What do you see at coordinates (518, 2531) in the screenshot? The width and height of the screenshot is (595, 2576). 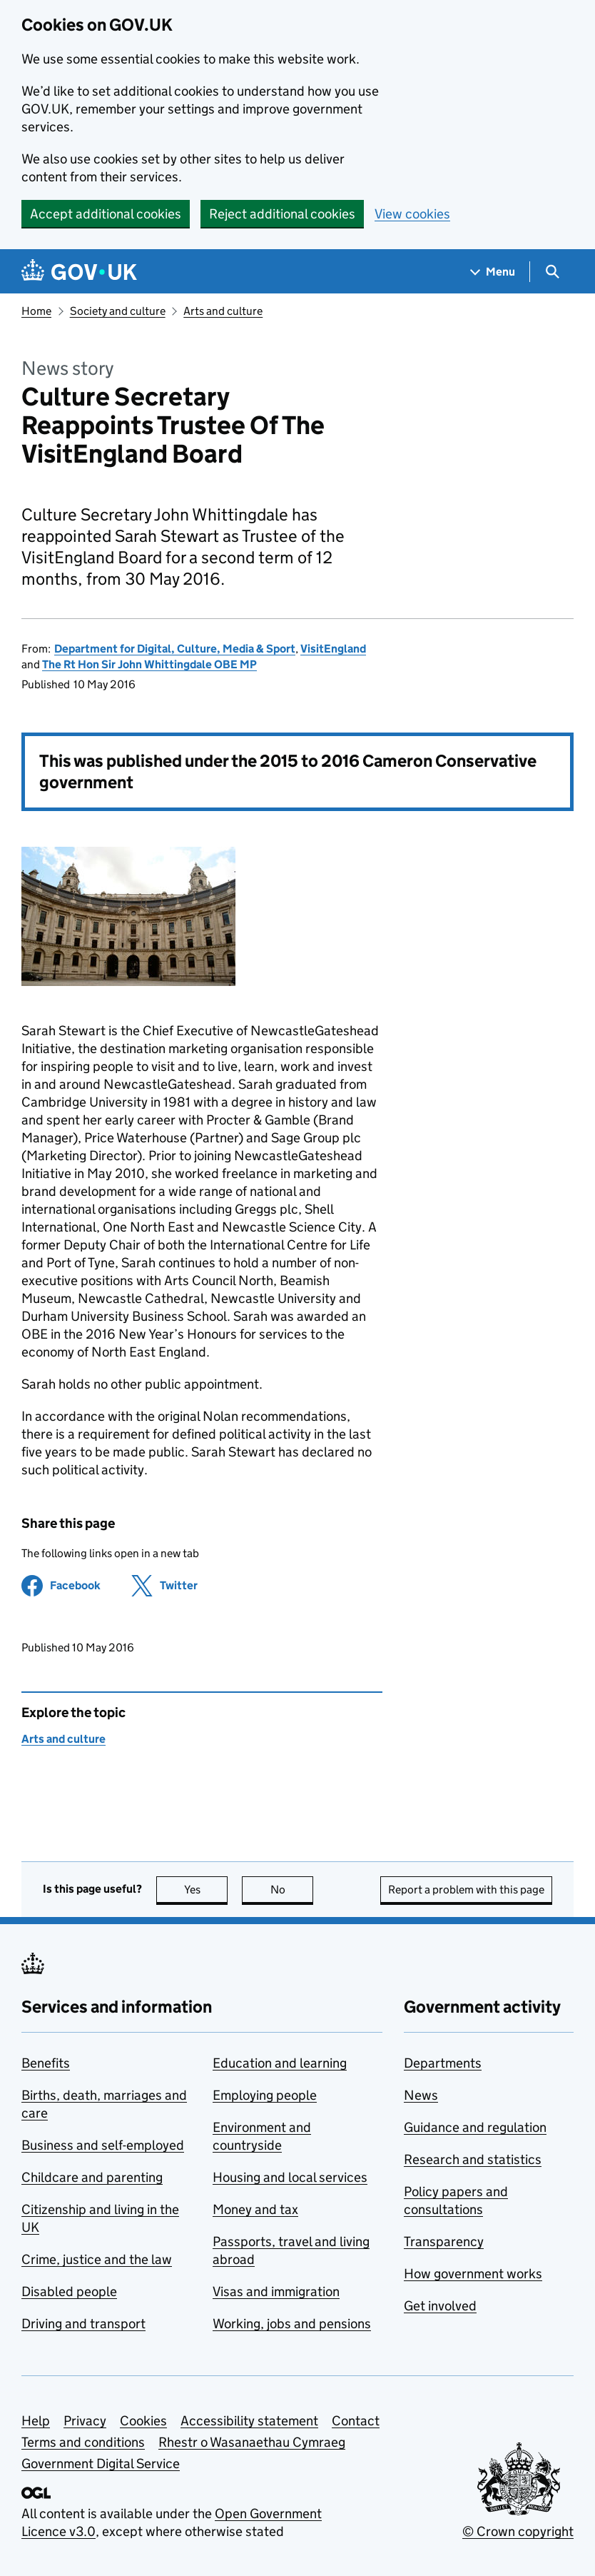 I see `© Crown copyright` at bounding box center [518, 2531].